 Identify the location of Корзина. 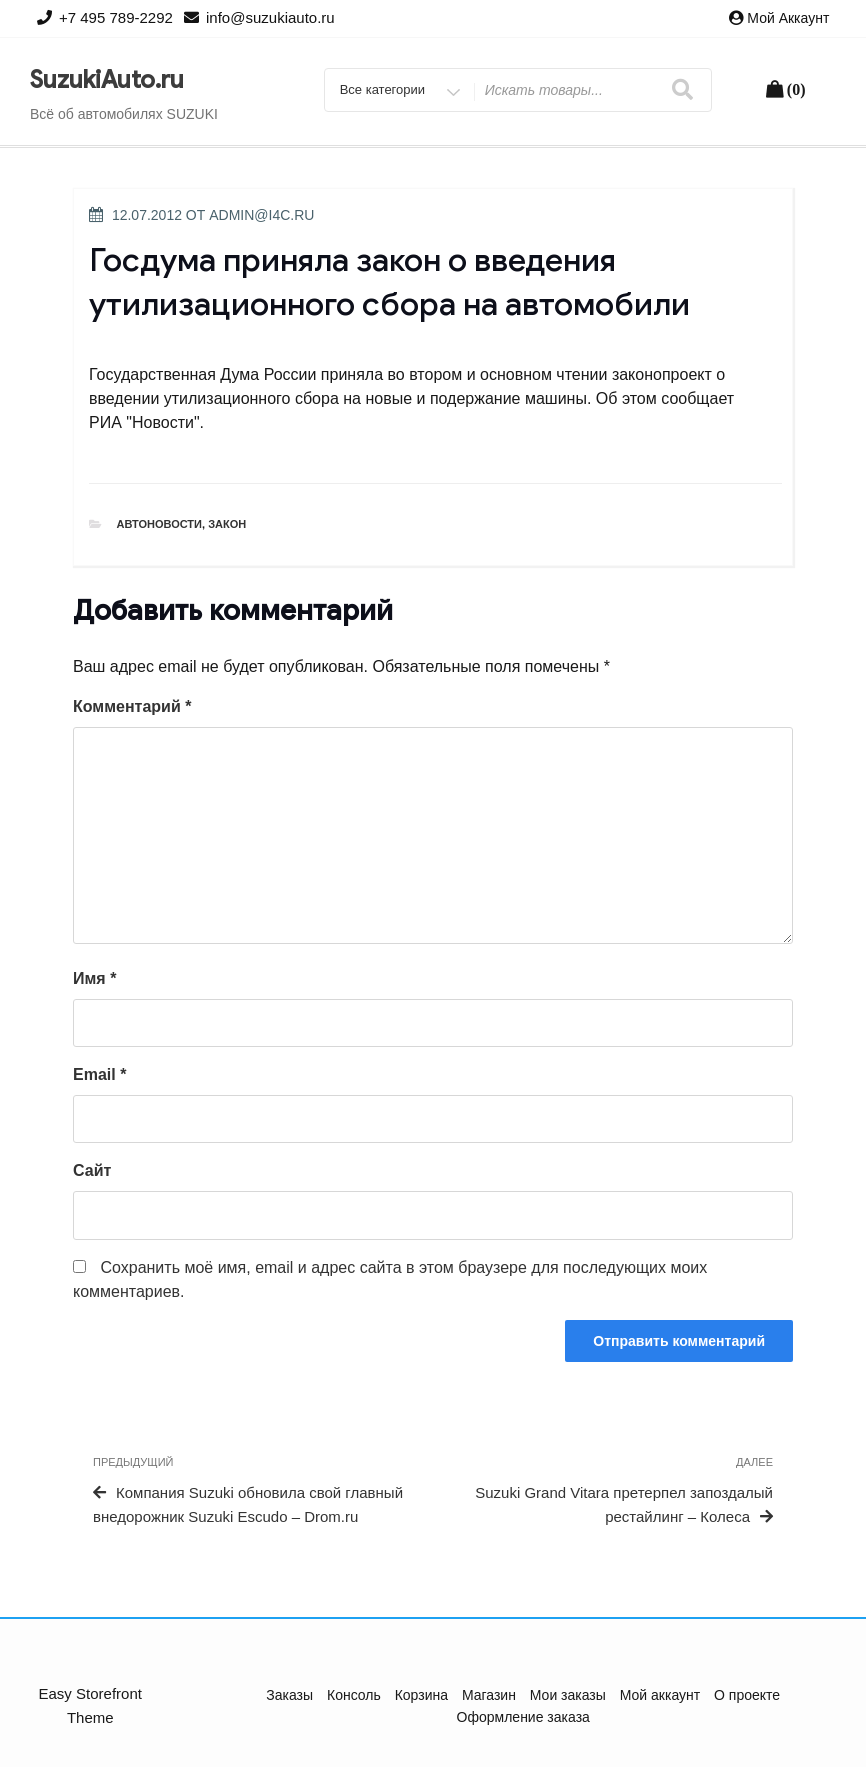
(421, 1695).